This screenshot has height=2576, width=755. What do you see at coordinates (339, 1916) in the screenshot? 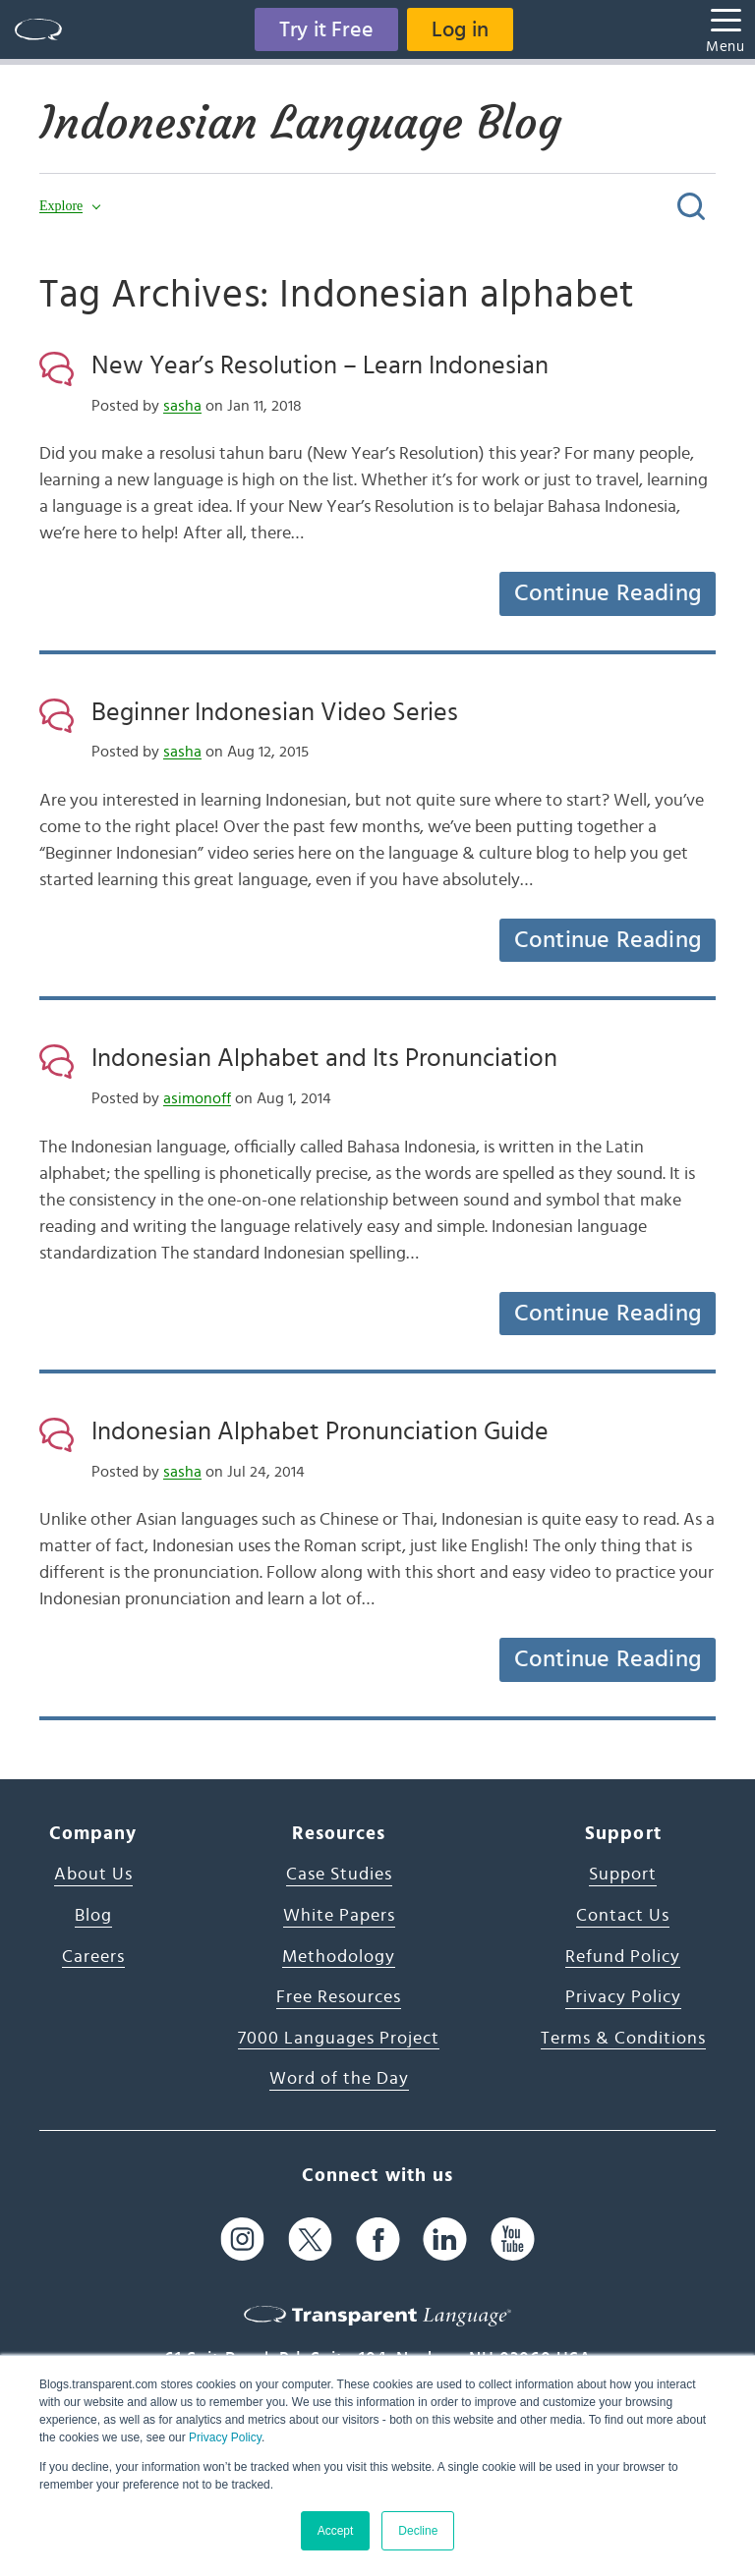
I see `White Papers` at bounding box center [339, 1916].